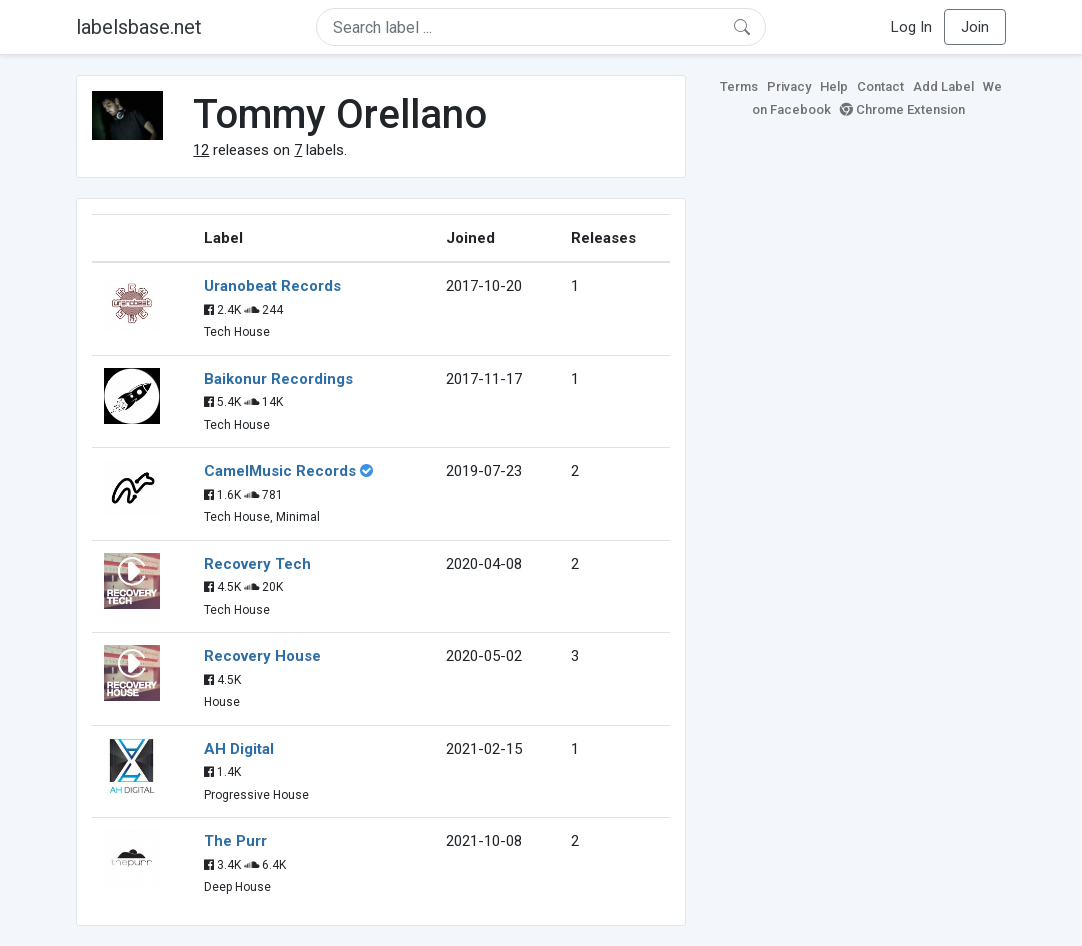  I want to click on Chrome Extension, so click(902, 109).